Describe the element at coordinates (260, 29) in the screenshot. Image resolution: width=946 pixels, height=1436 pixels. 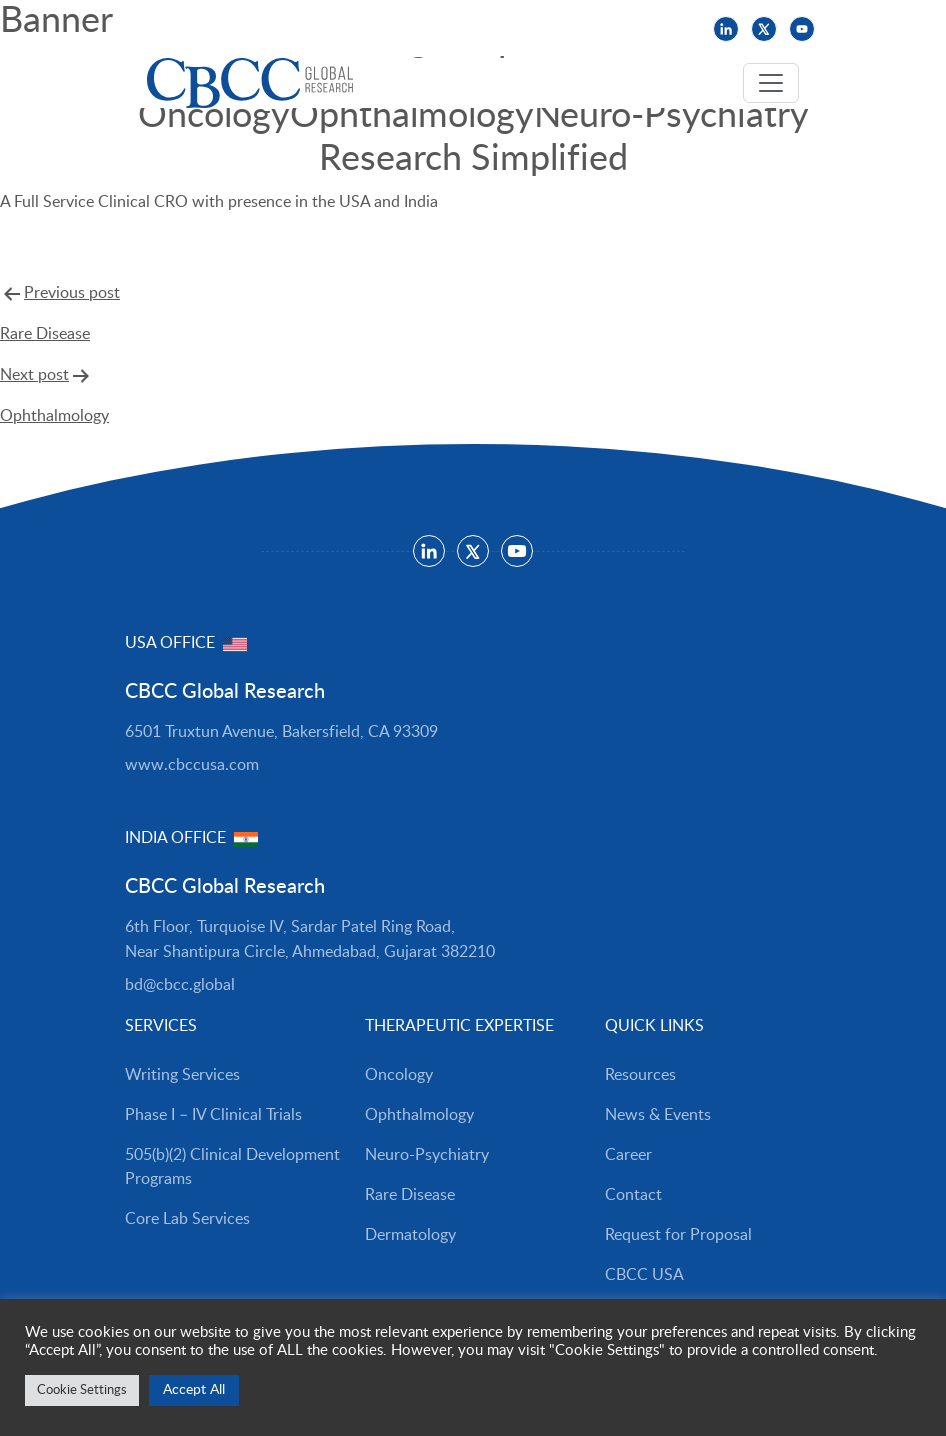
I see `News & Events` at that location.